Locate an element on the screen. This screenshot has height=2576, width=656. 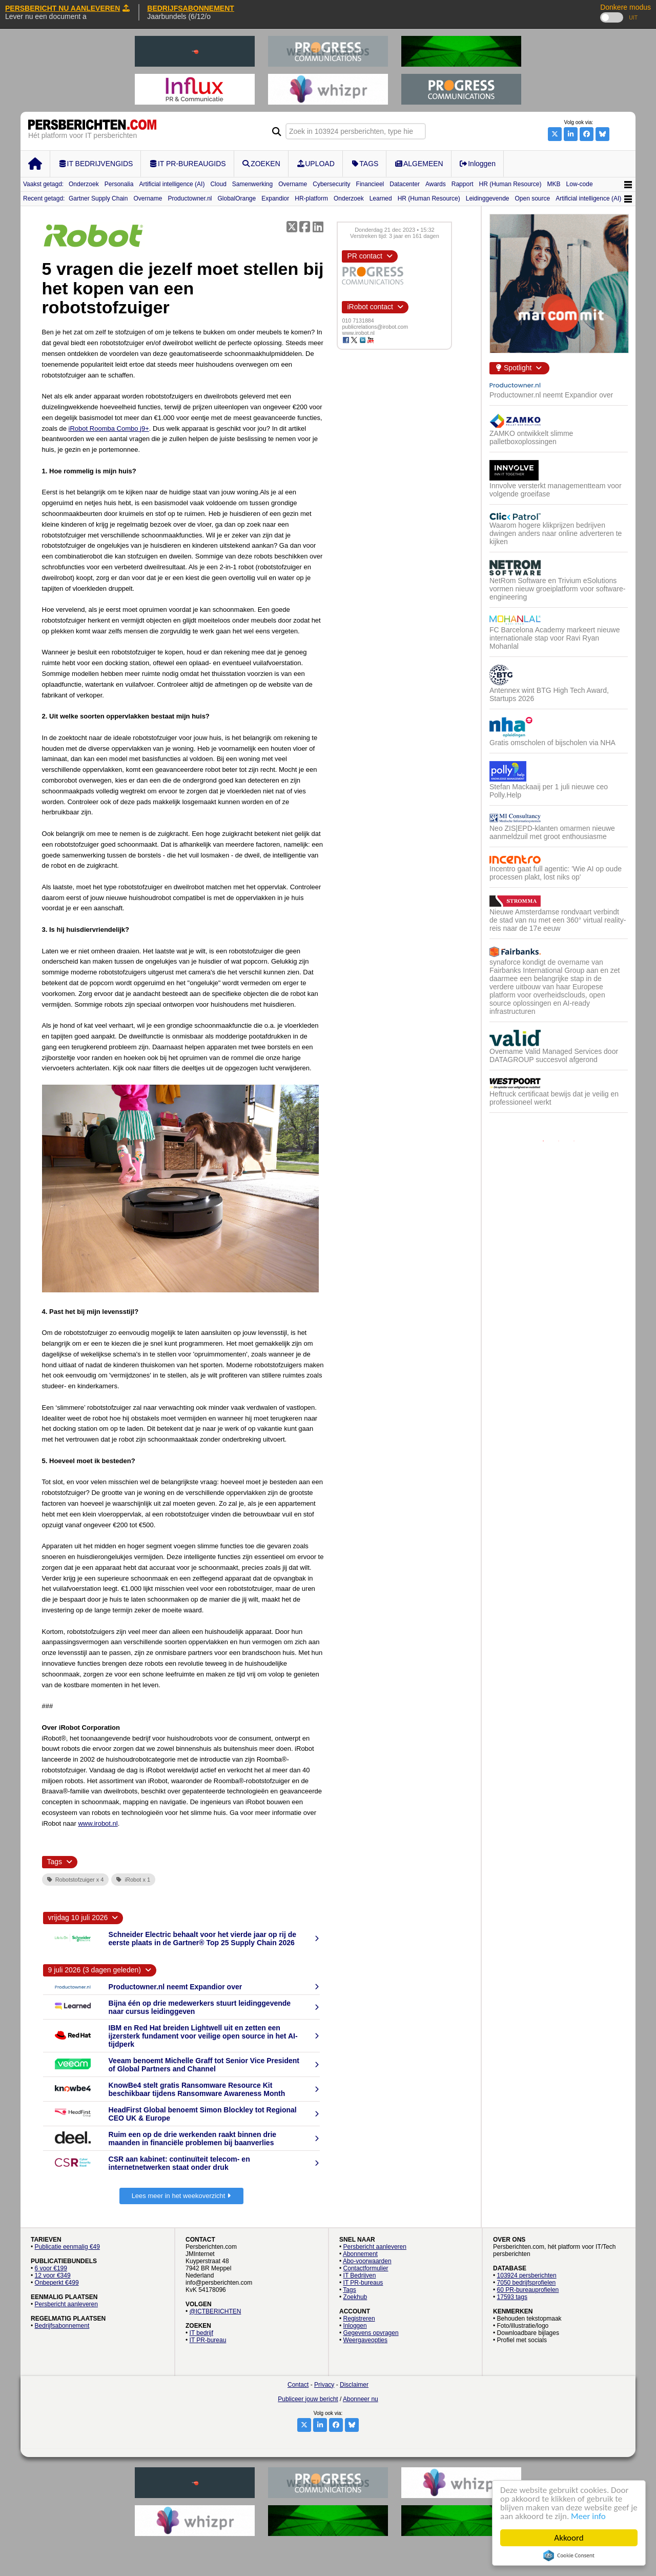
Abonnement is located at coordinates (360, 2254).